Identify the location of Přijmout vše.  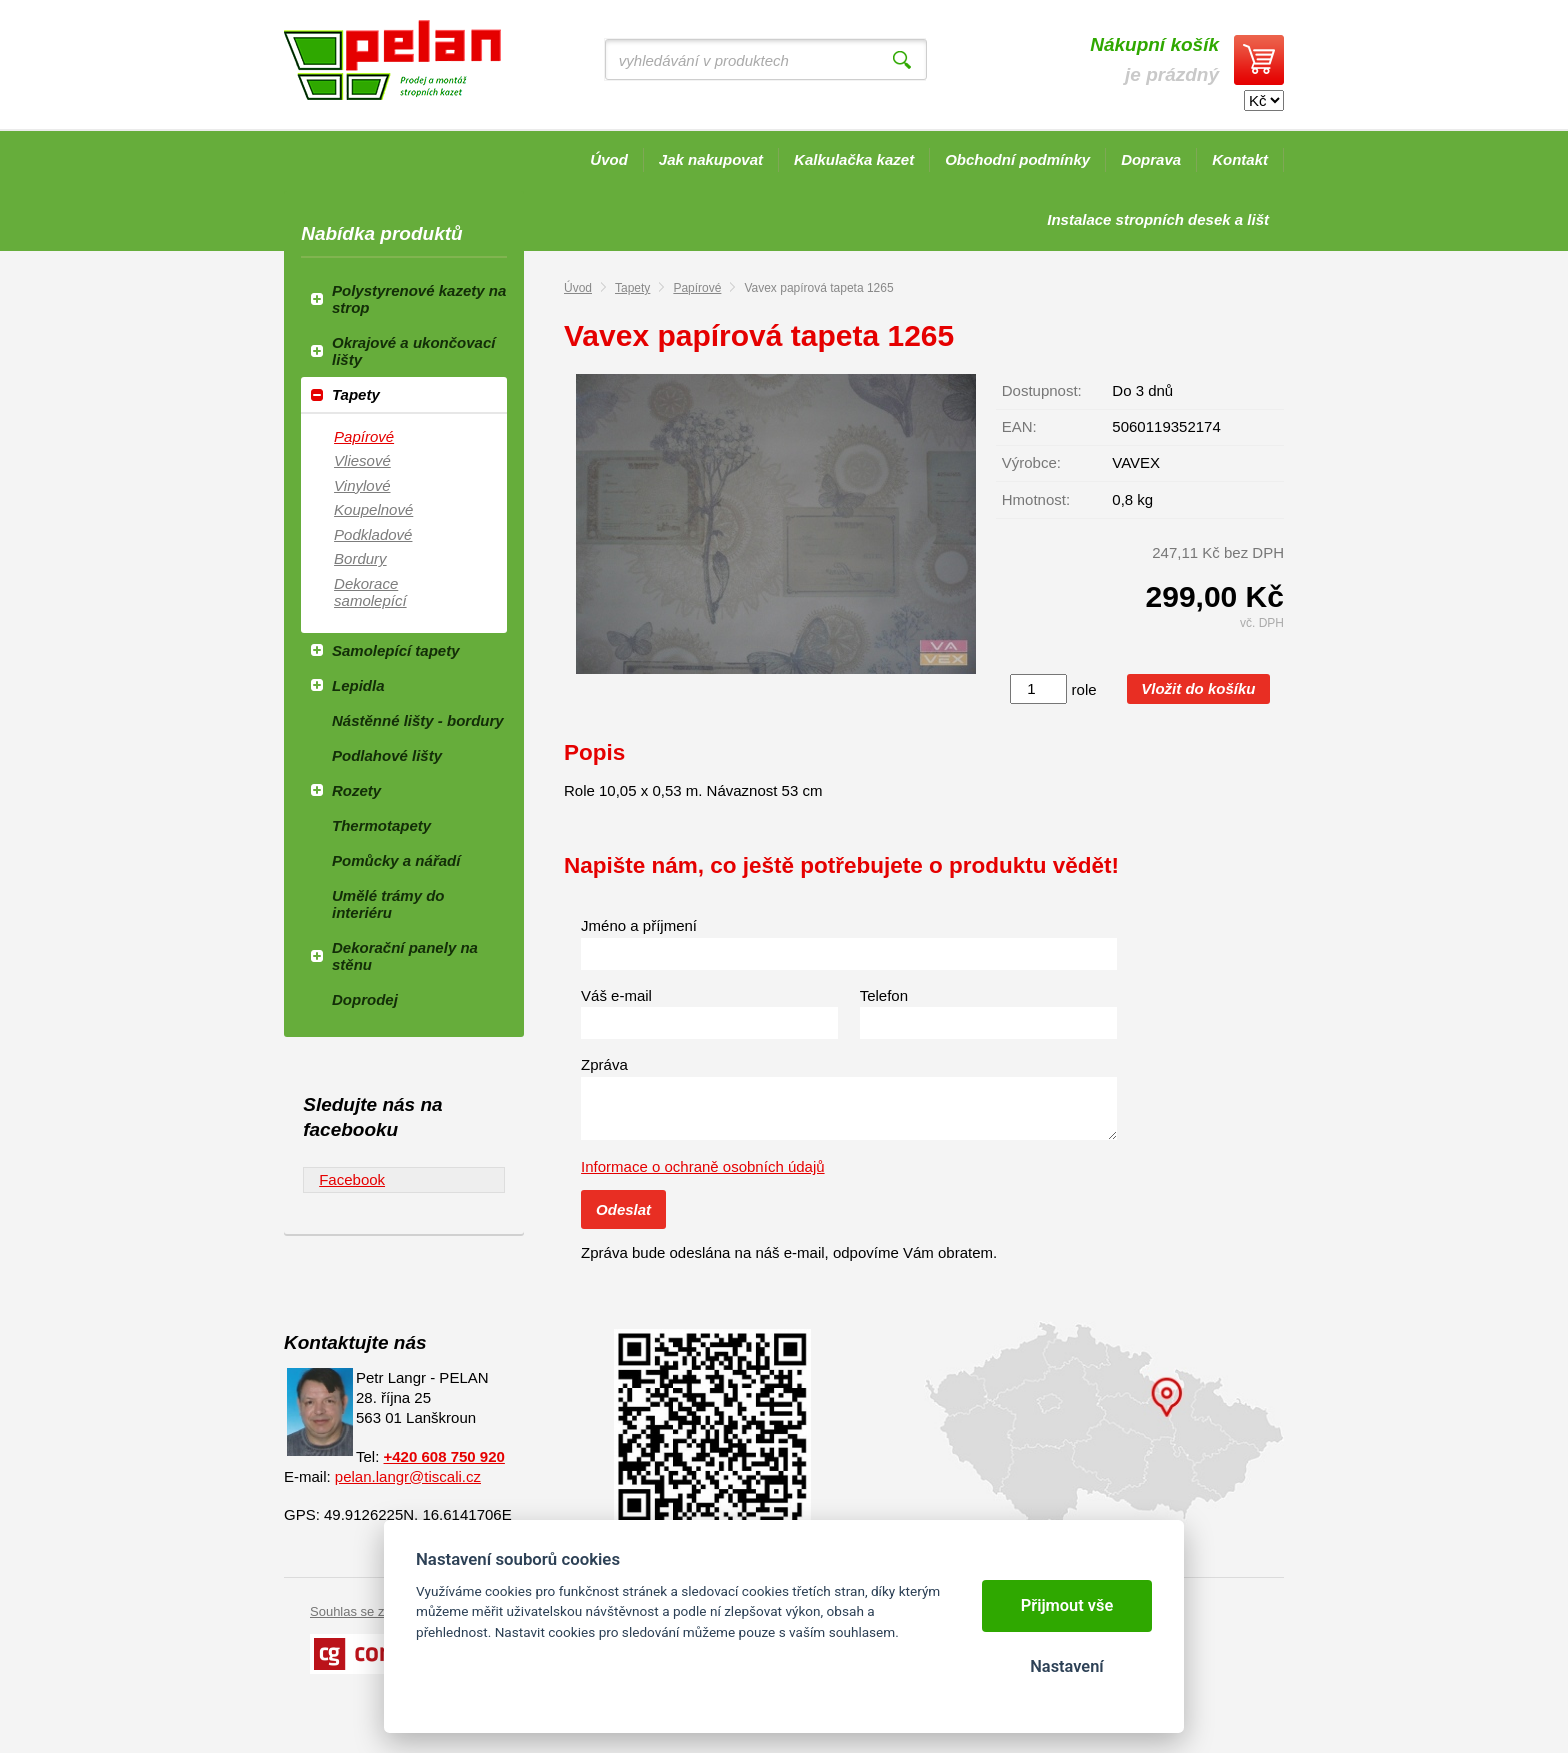
(1067, 1605).